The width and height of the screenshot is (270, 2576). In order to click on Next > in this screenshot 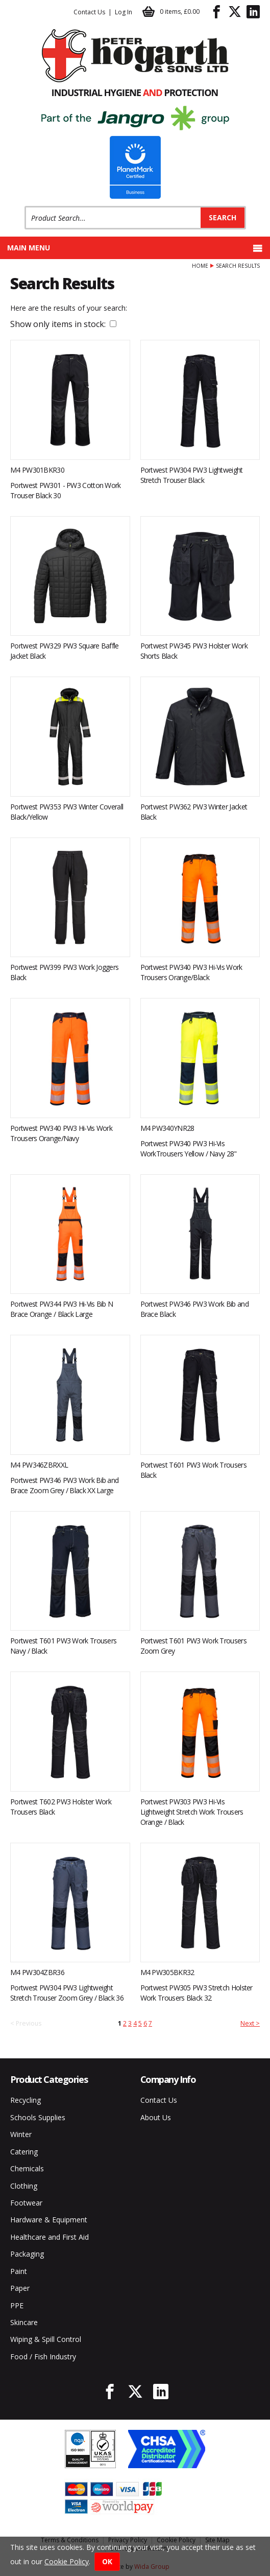, I will do `click(250, 2023)`.